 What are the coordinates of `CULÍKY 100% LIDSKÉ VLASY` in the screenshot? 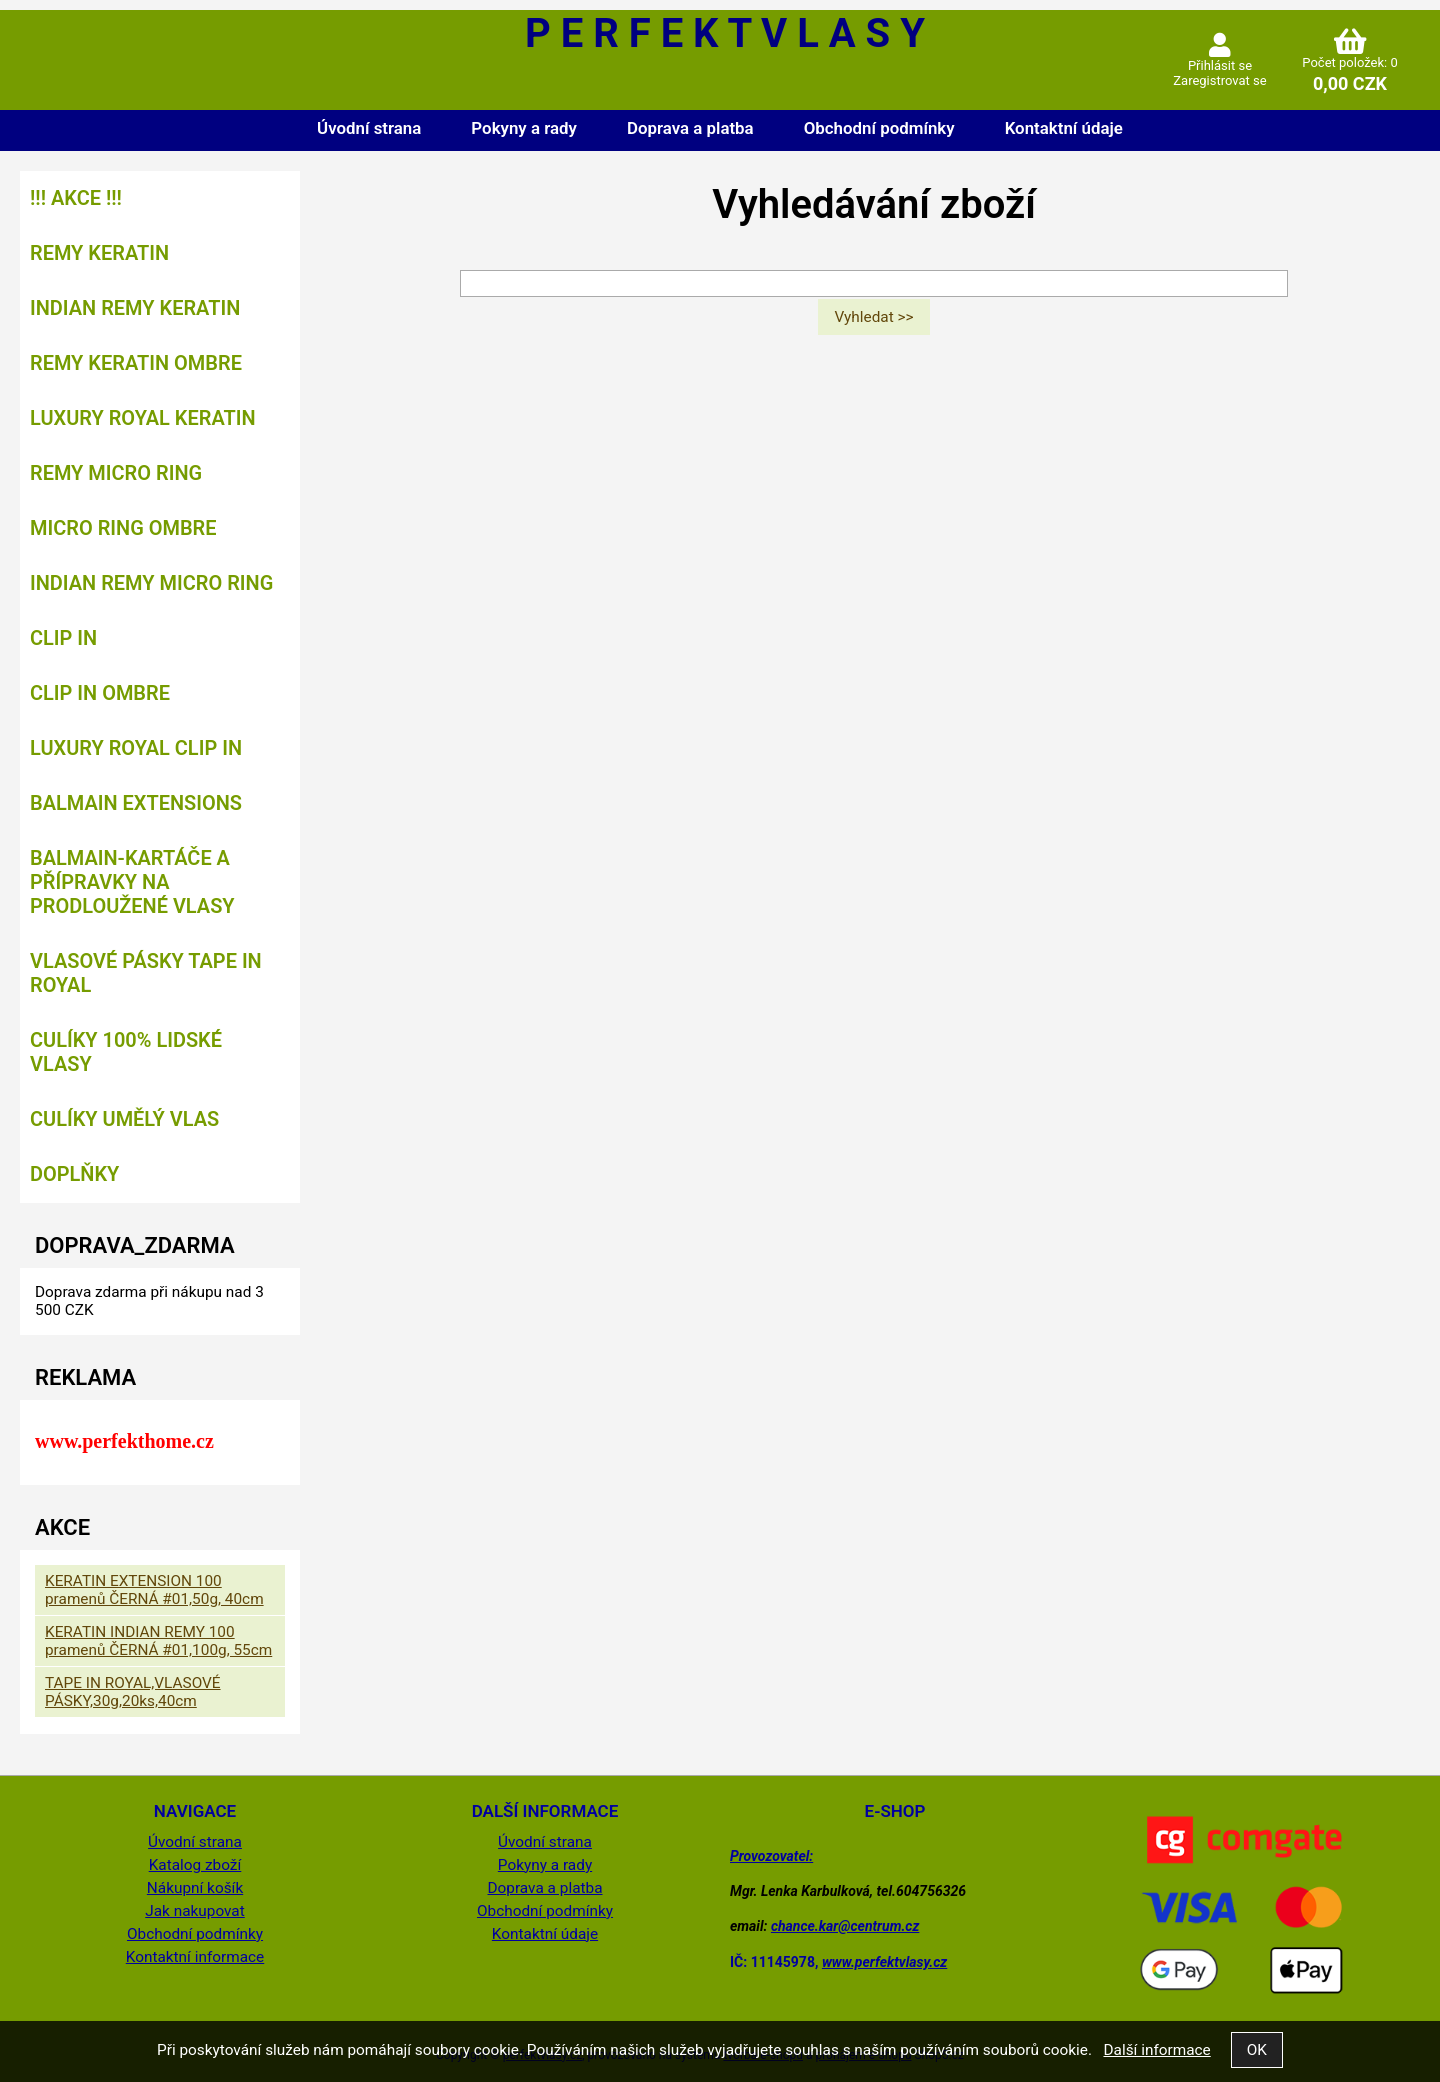 It's located at (126, 1052).